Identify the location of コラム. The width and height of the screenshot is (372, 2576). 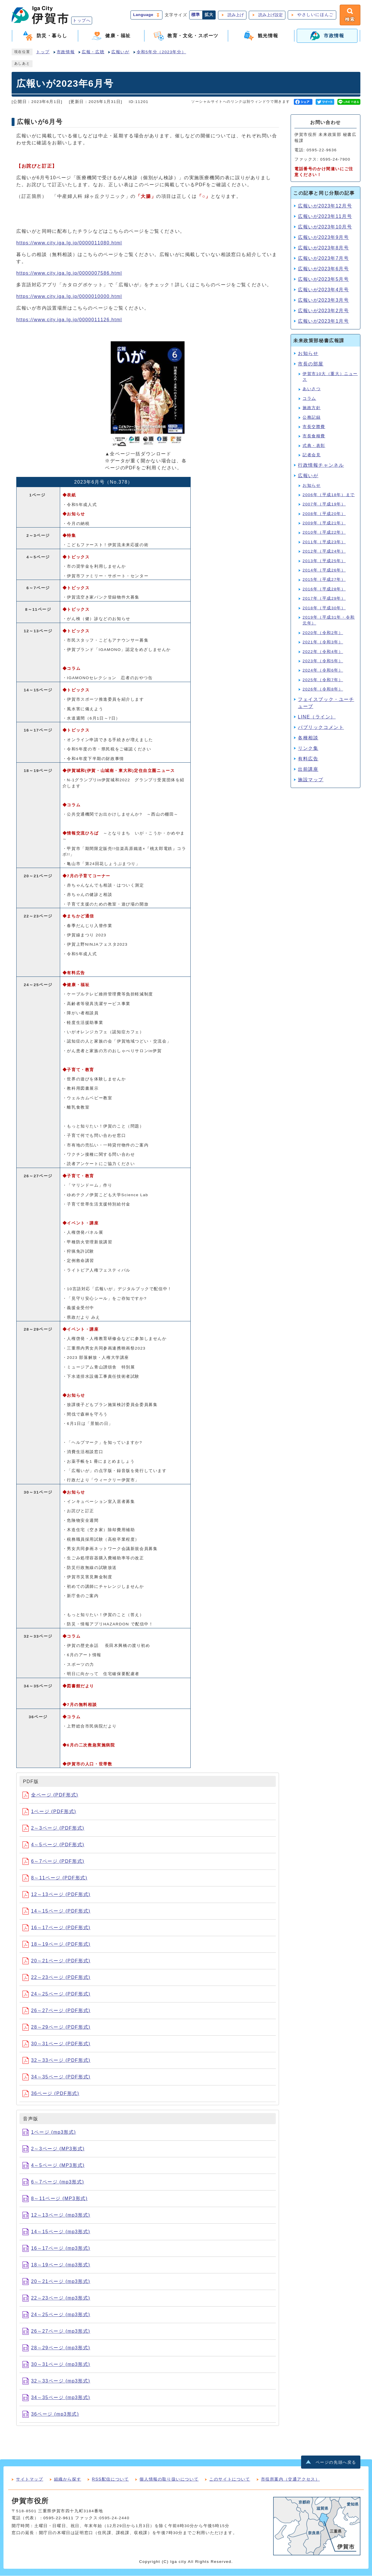
(309, 399).